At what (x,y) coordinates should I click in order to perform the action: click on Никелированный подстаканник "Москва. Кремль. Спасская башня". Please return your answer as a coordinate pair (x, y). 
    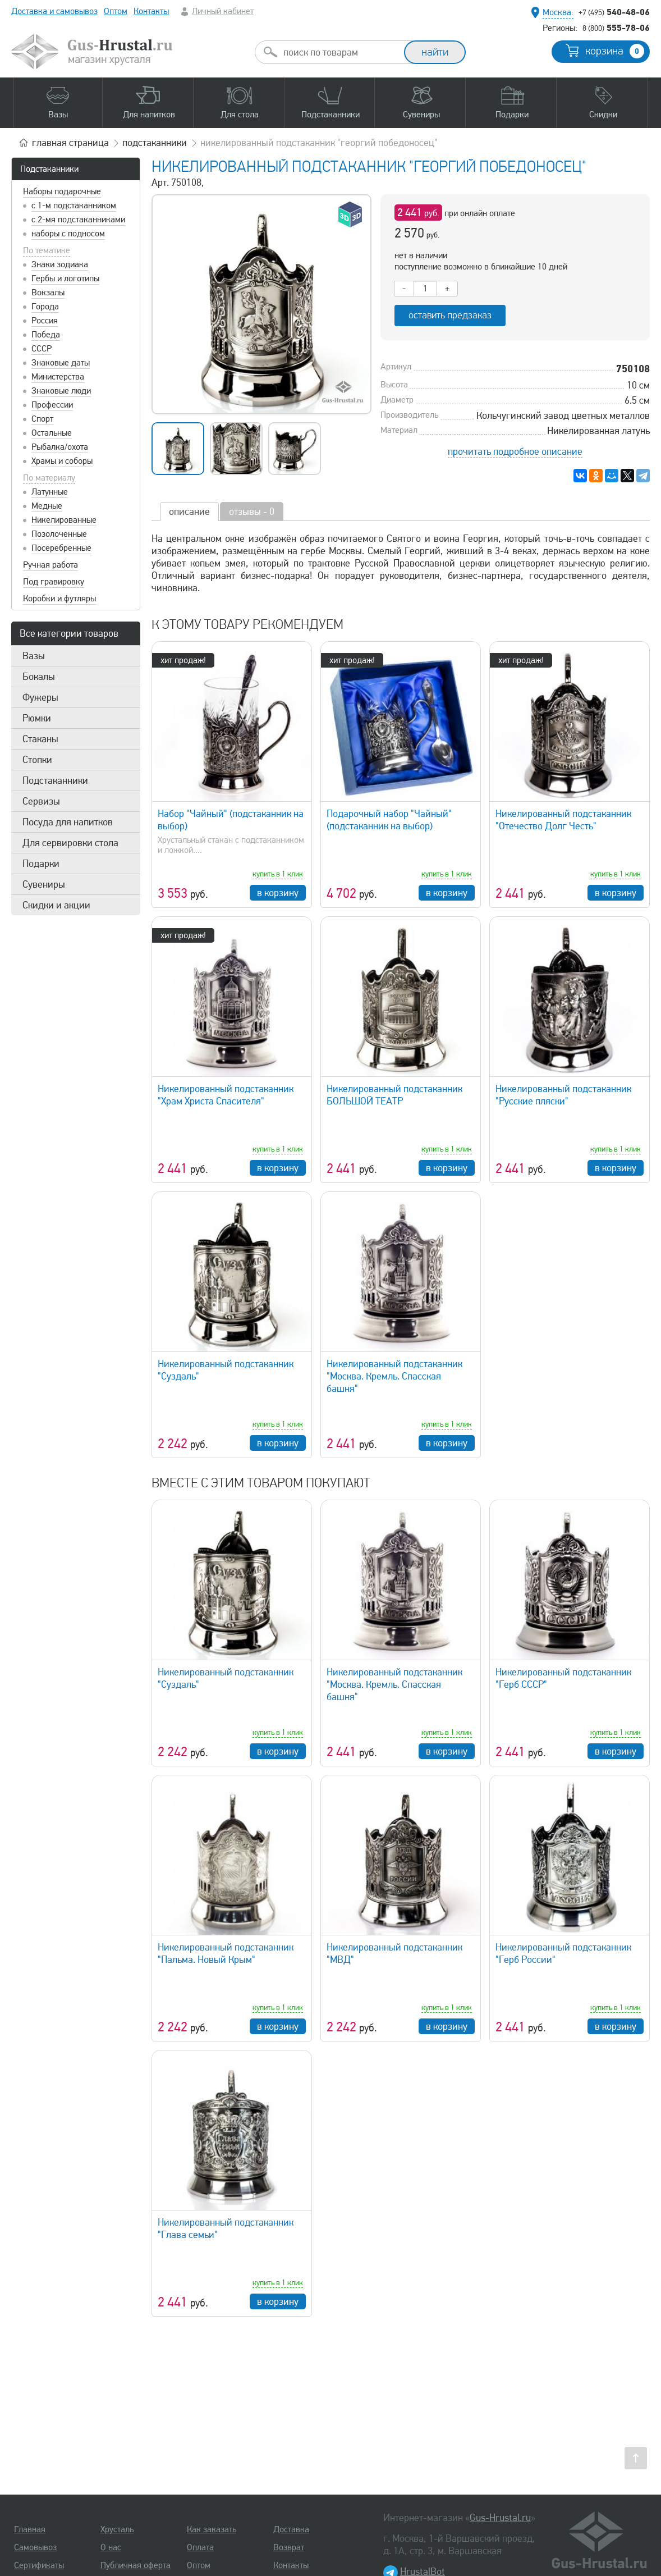
    Looking at the image, I should click on (394, 1376).